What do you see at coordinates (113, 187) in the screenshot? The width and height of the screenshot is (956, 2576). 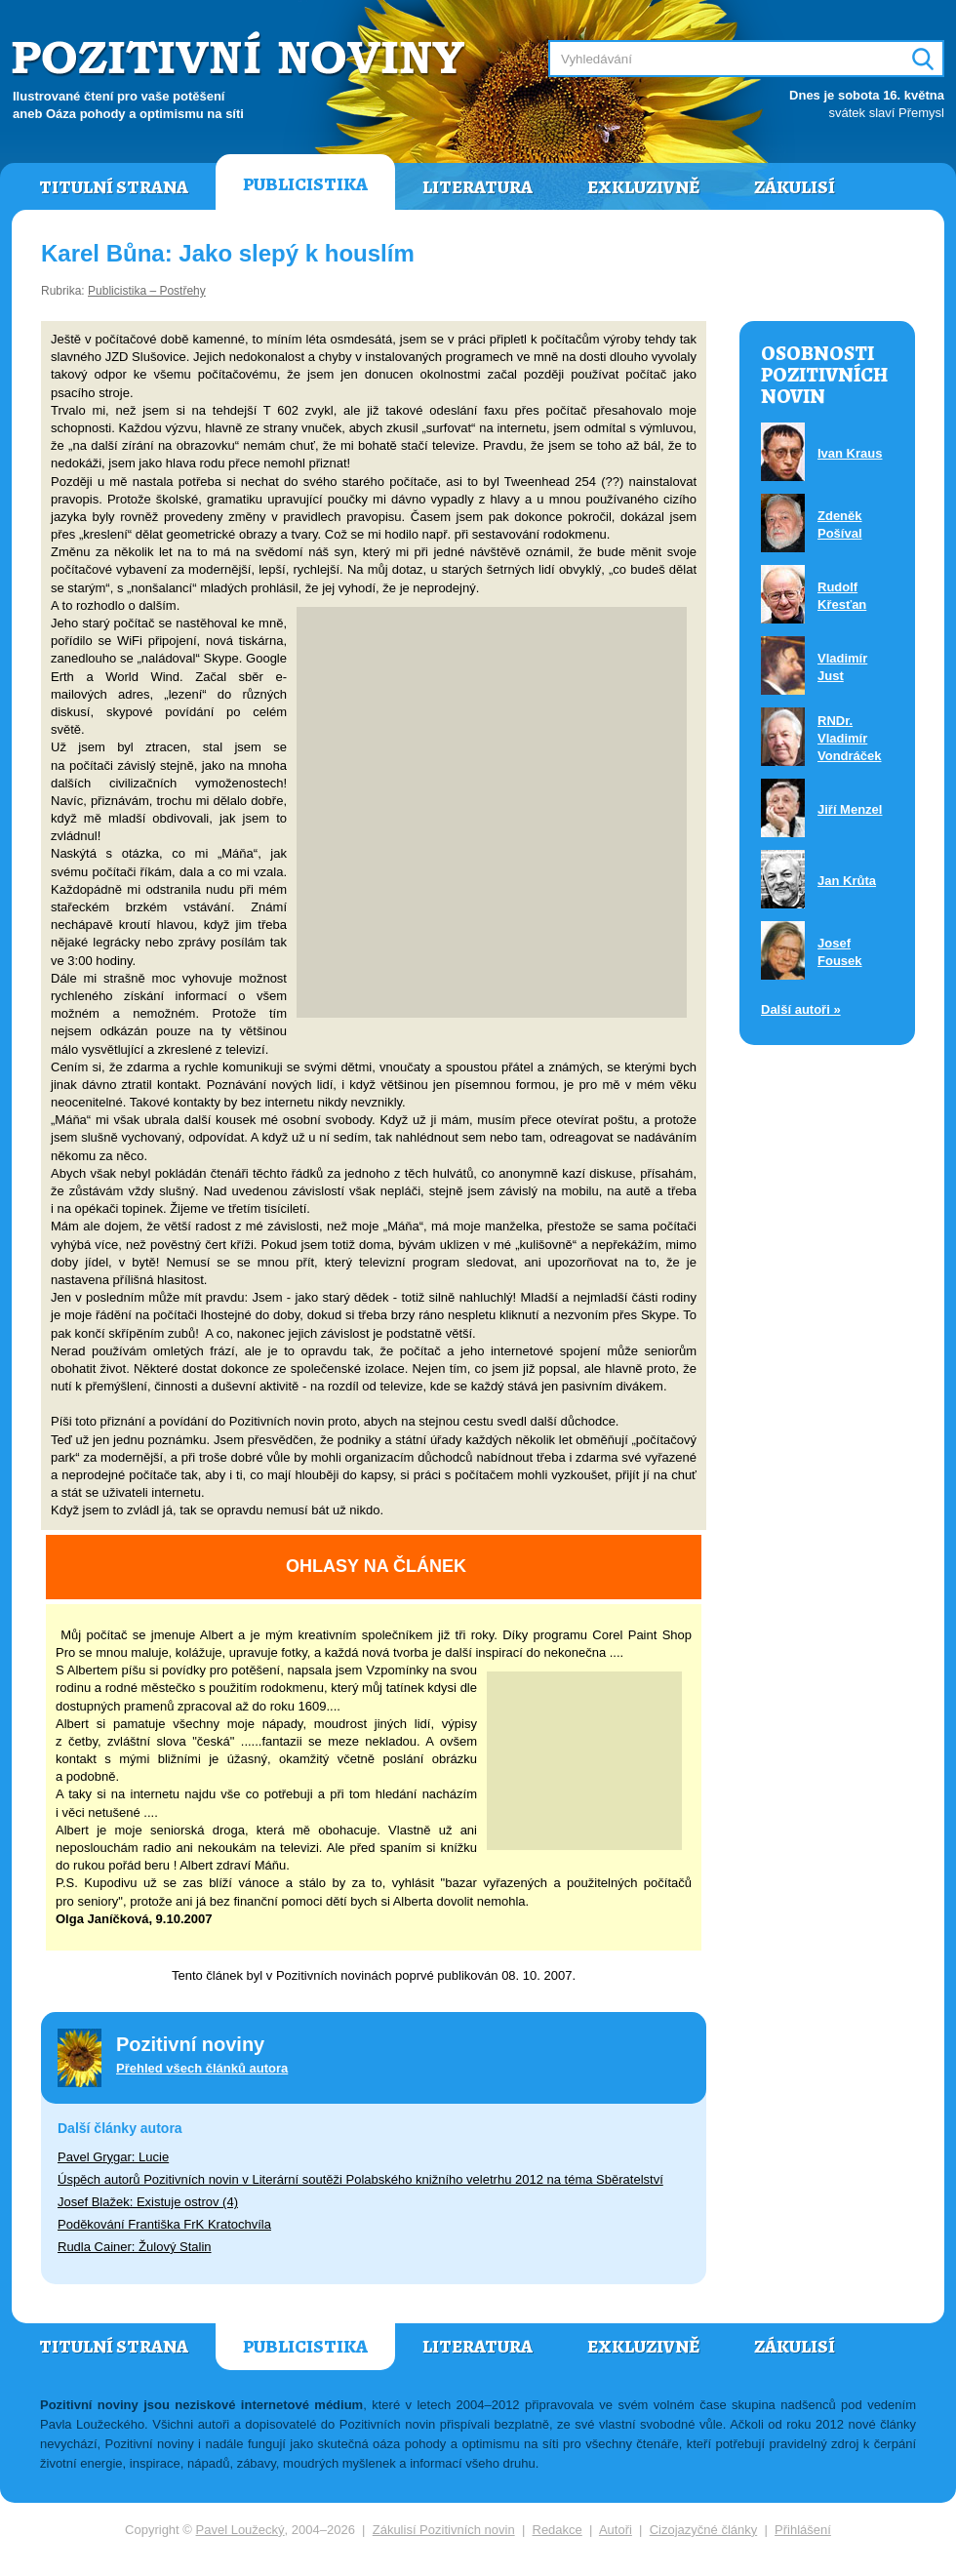 I see `Titulní strana` at bounding box center [113, 187].